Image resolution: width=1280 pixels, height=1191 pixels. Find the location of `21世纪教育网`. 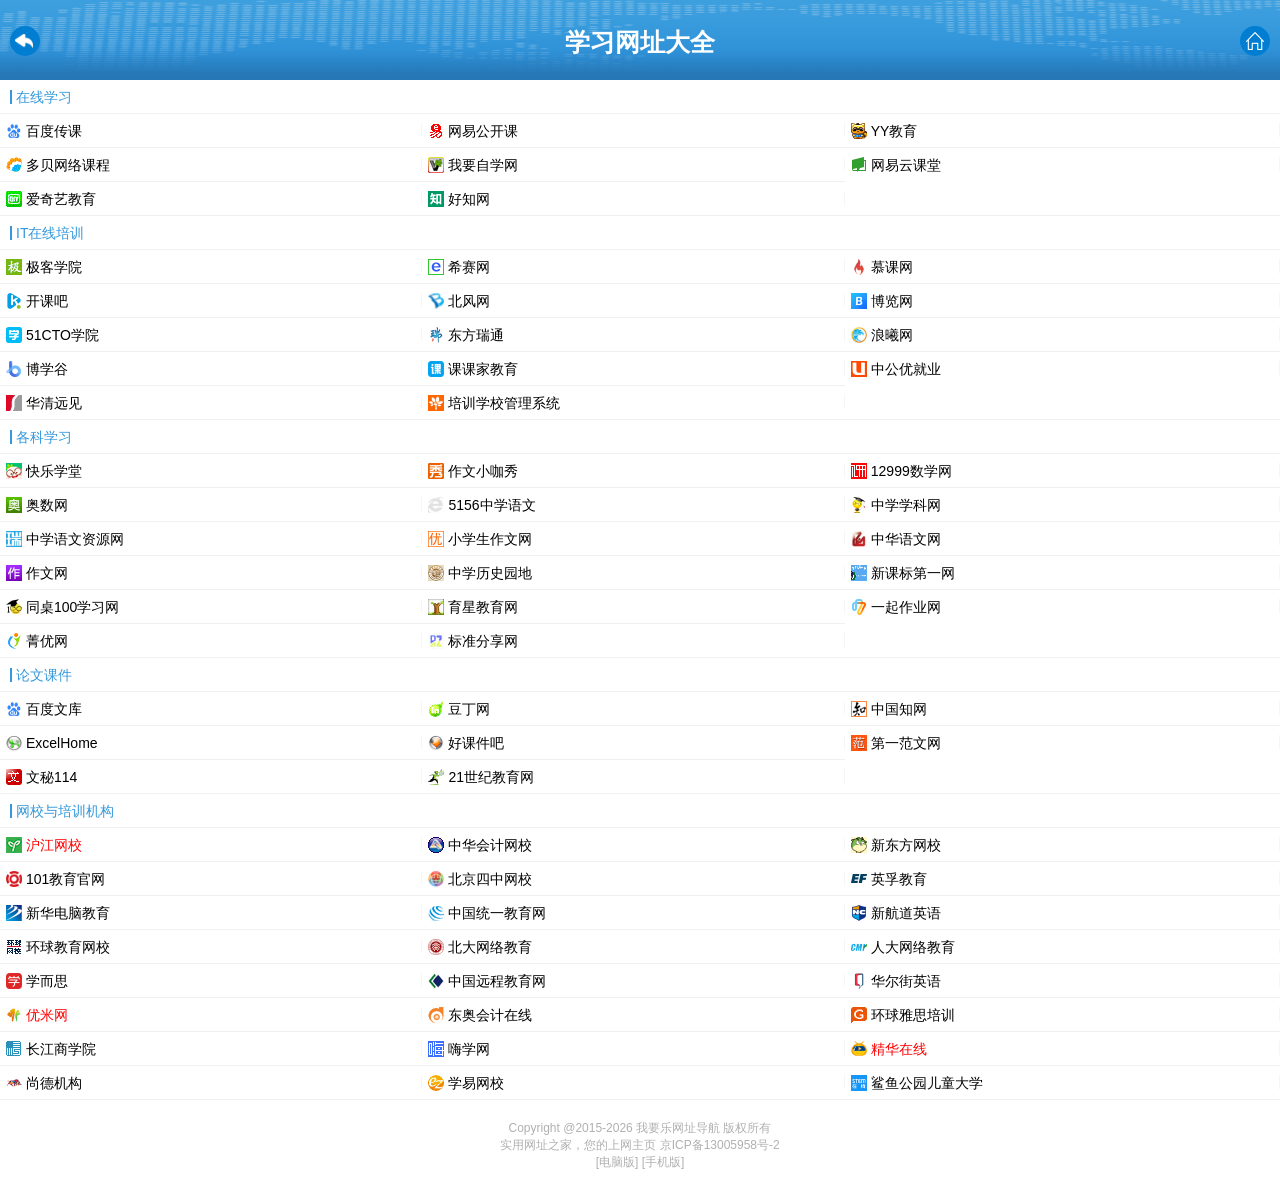

21世纪教育网 is located at coordinates (491, 777).